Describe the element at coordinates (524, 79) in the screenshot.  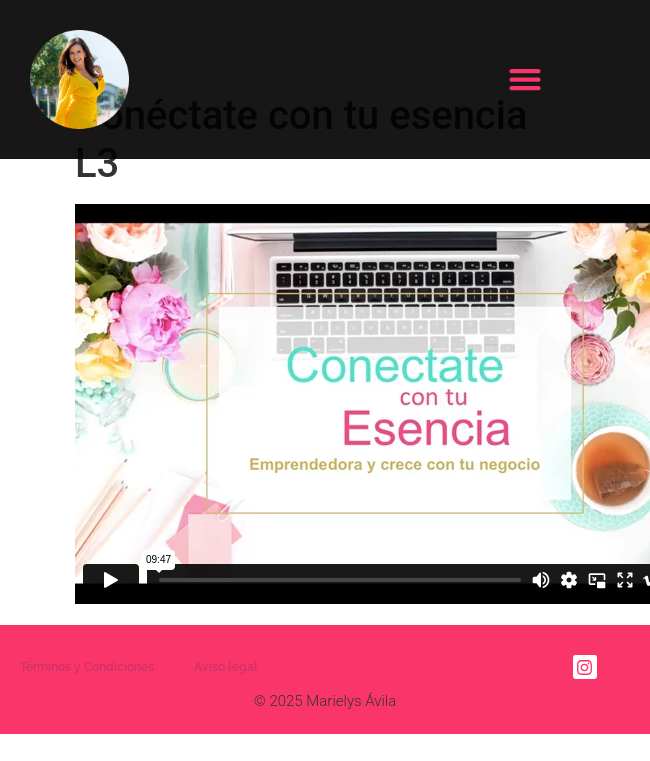
I see `[button]` at that location.